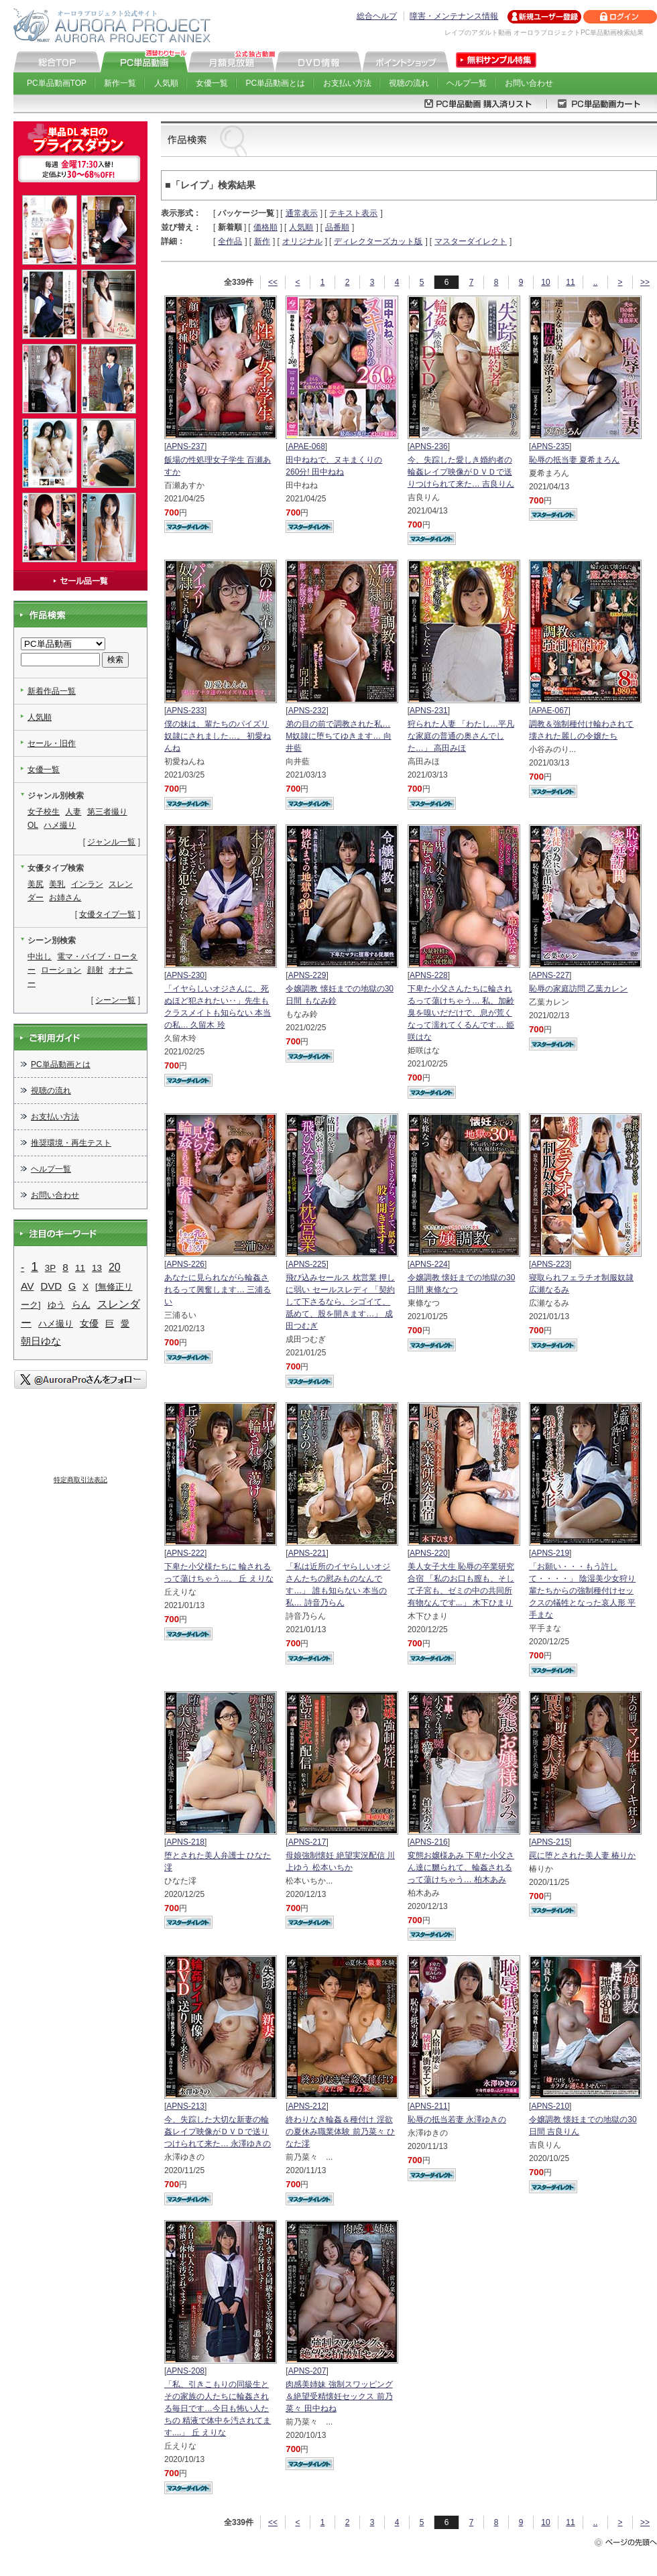 This screenshot has height=2576, width=657. I want to click on 僕の妹は、輩たちのパイズリ奴隷にされました…。 初愛ねんね, so click(217, 736).